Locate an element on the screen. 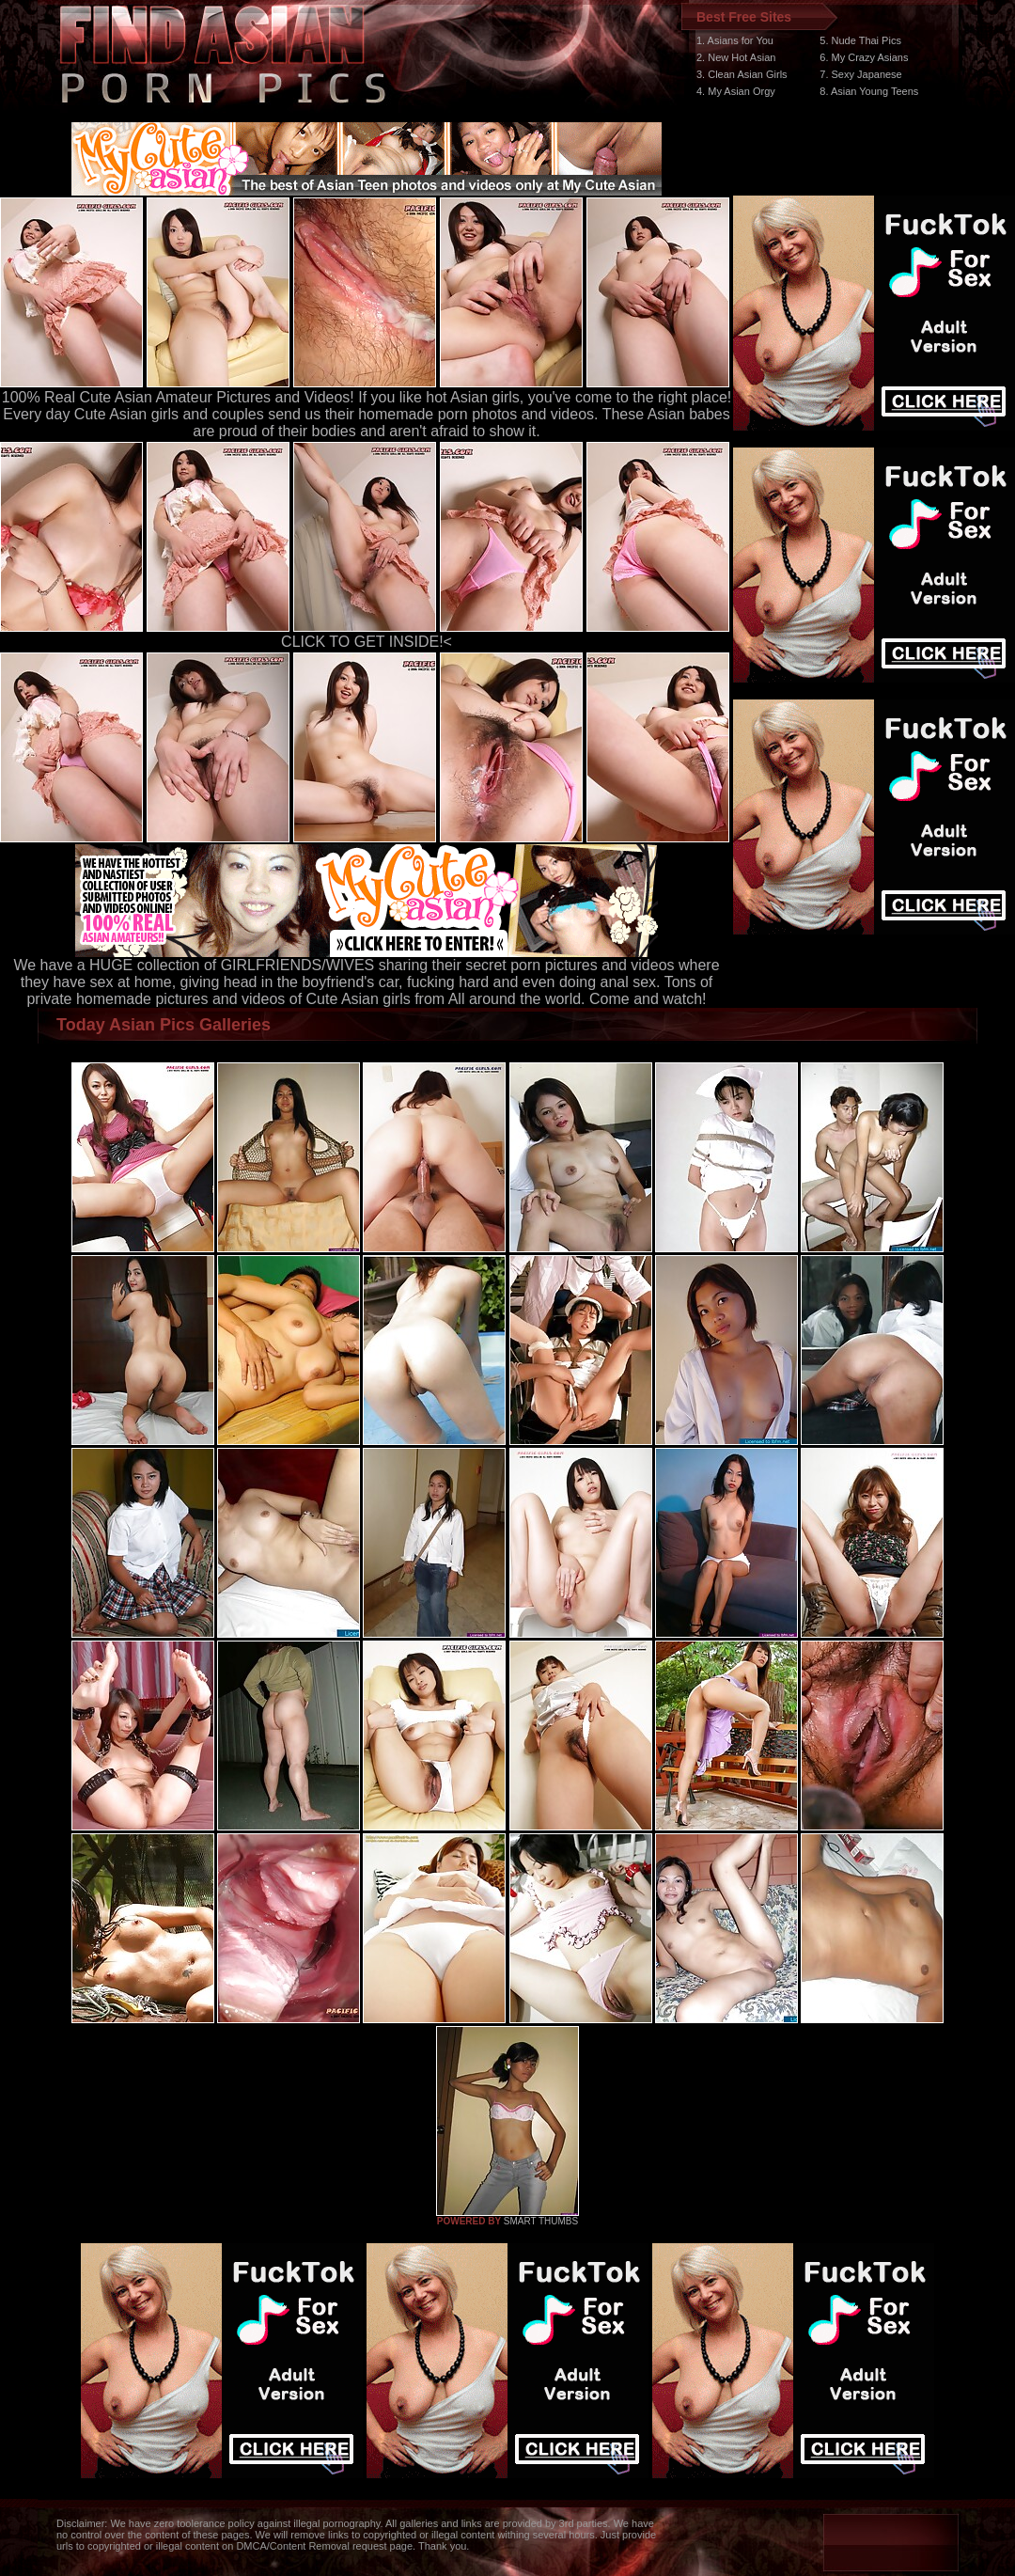 The image size is (1015, 2576). 3. Clean Asian Girls is located at coordinates (742, 74).